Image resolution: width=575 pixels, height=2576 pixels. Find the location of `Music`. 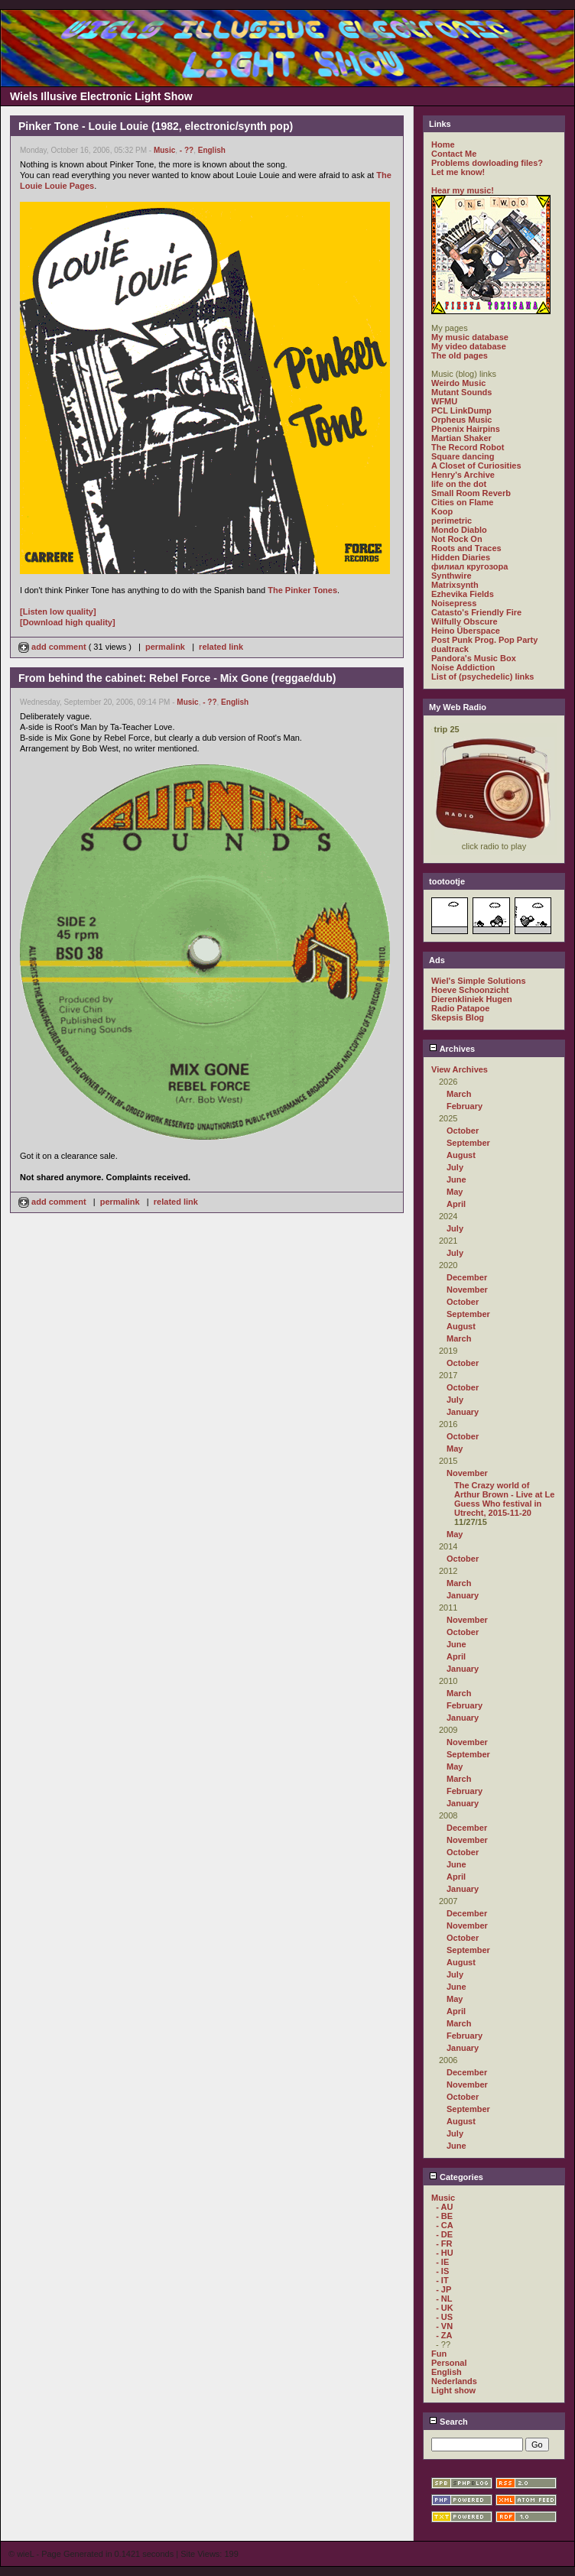

Music is located at coordinates (164, 150).